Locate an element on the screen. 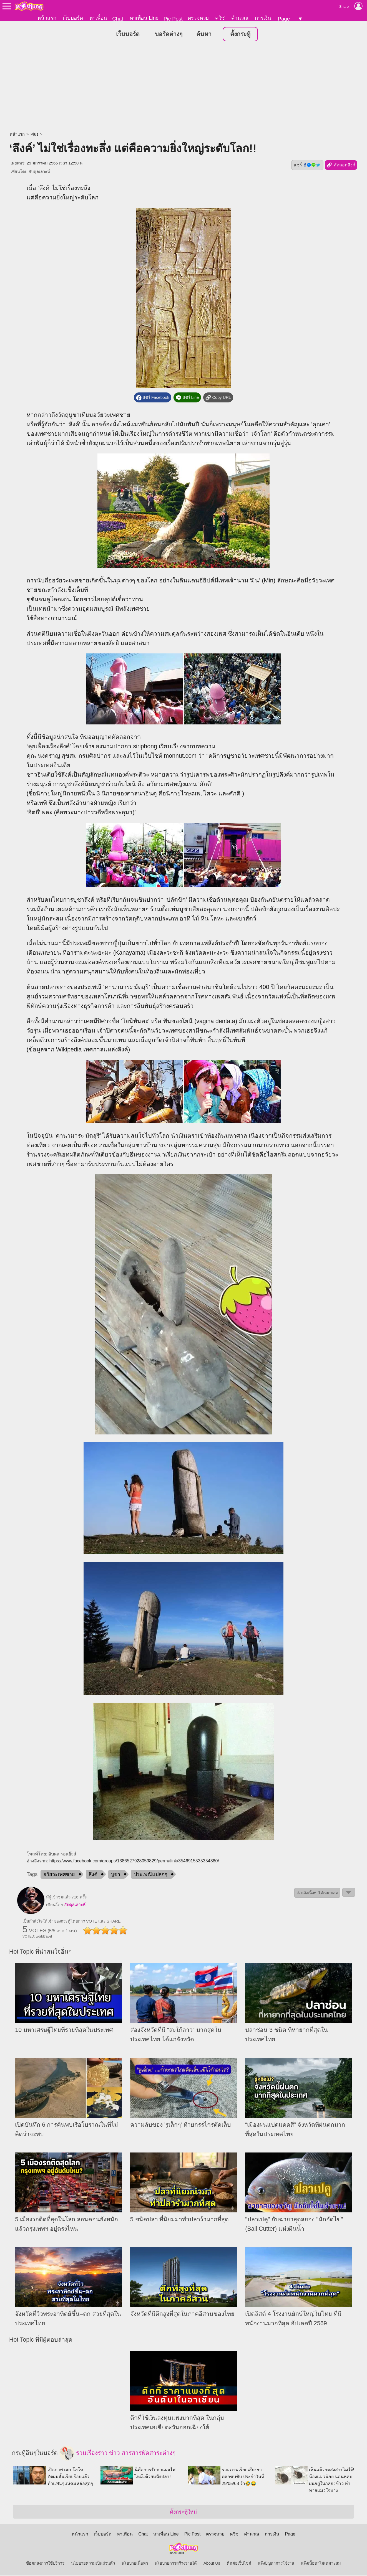  Plus is located at coordinates (35, 134).